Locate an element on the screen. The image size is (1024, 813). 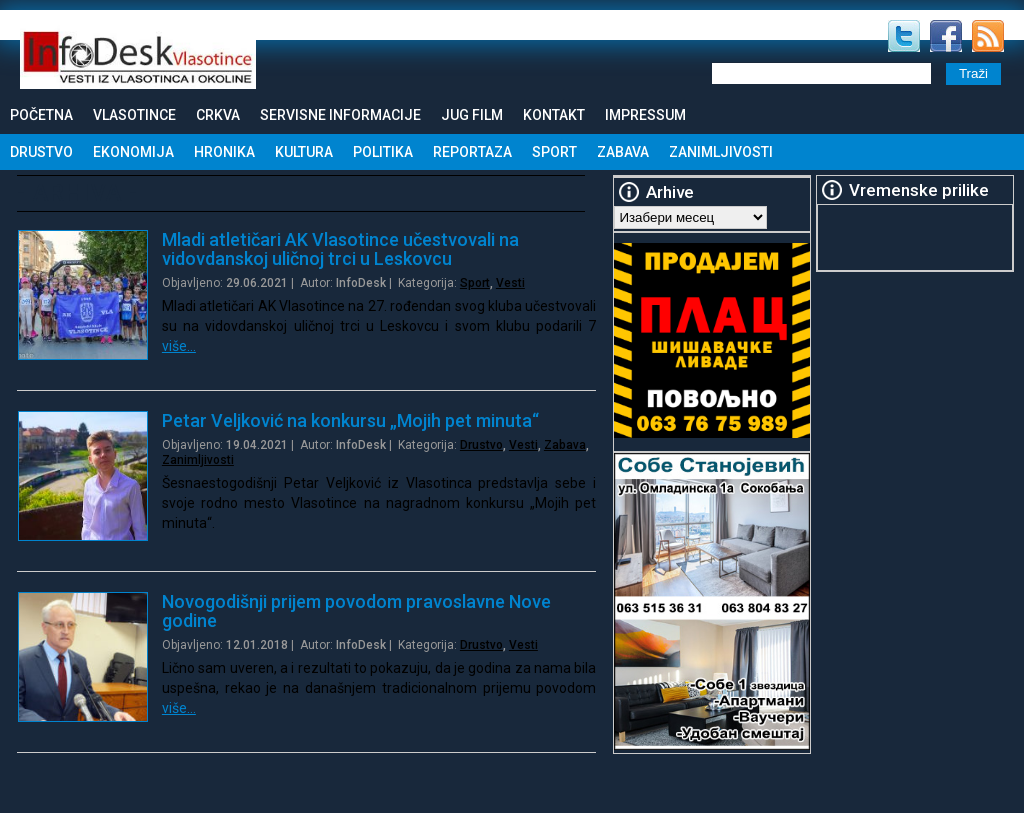
Politika is located at coordinates (383, 152).